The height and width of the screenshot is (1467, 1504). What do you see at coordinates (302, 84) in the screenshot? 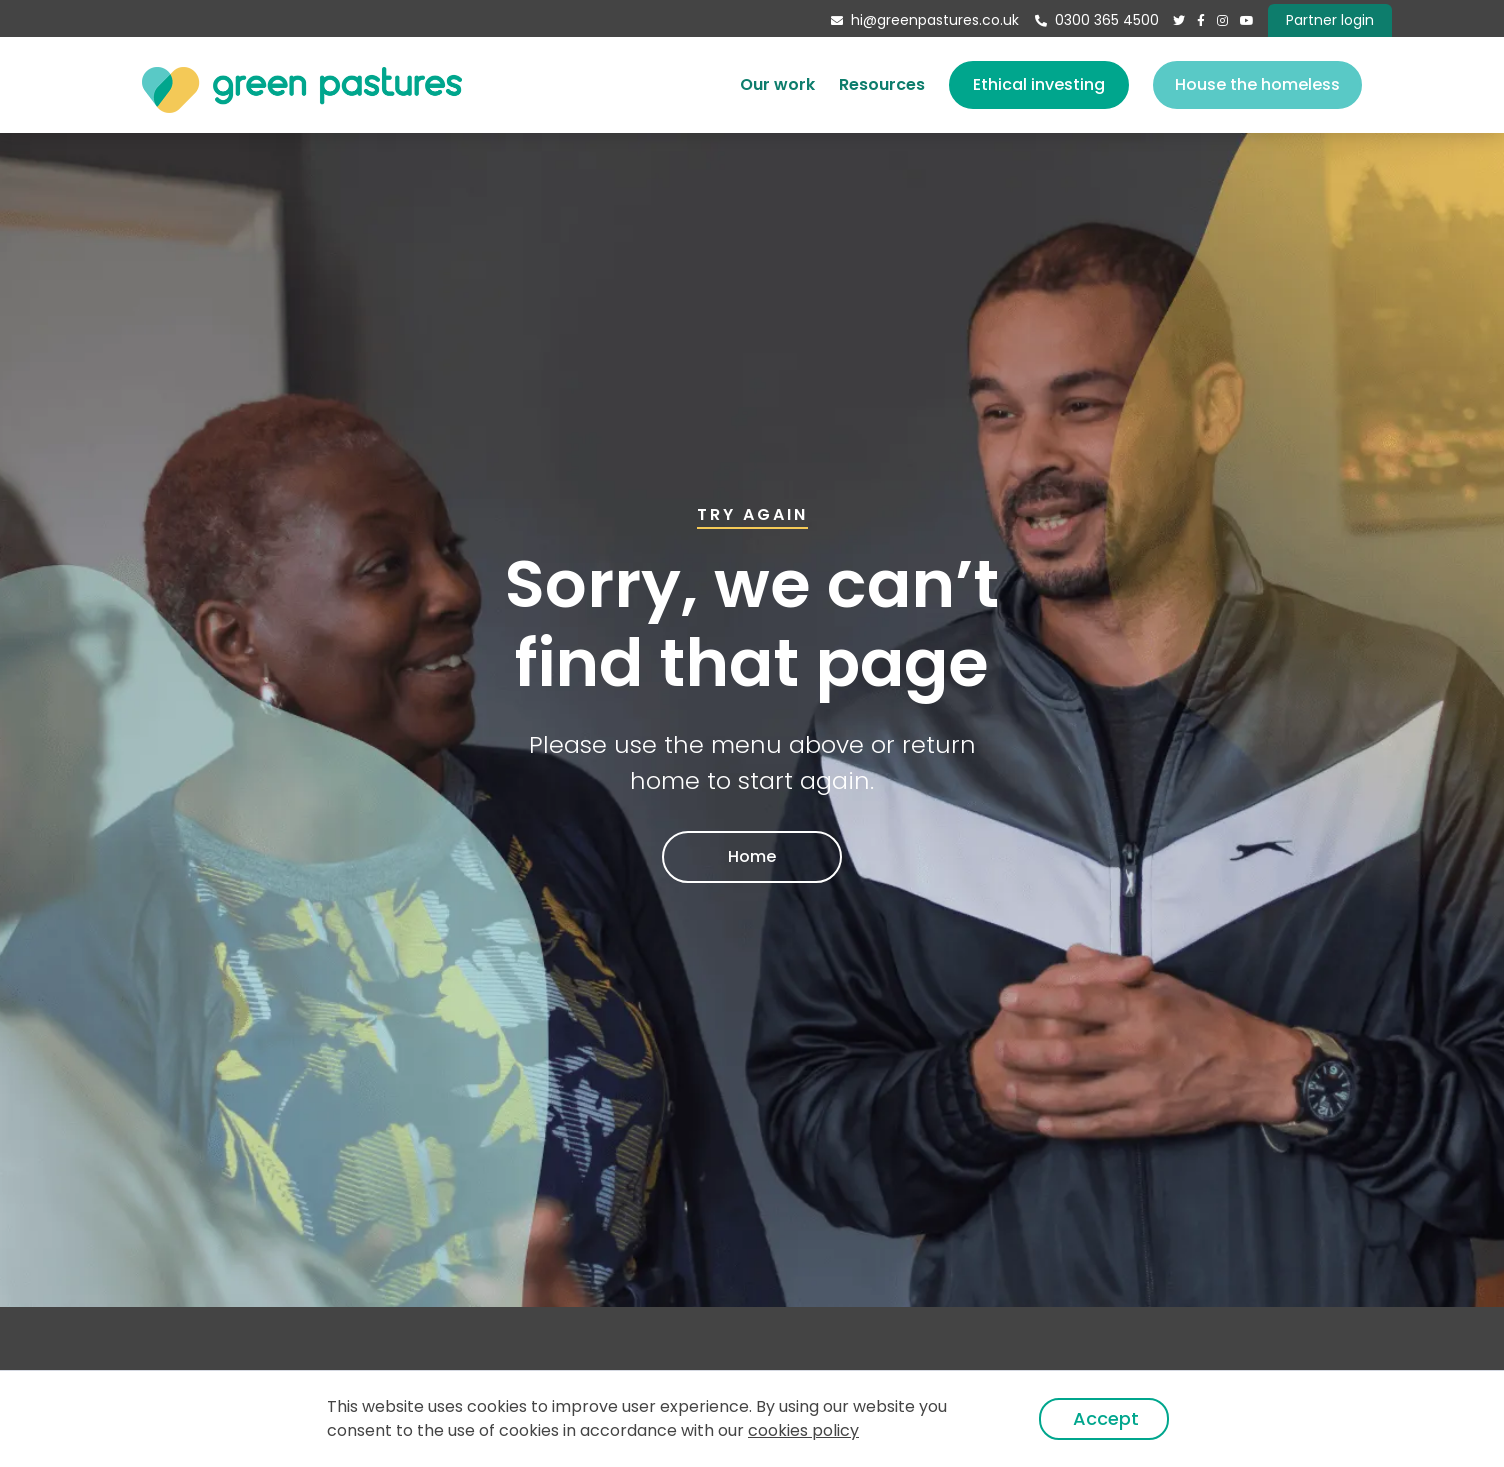
I see `[home]` at bounding box center [302, 84].